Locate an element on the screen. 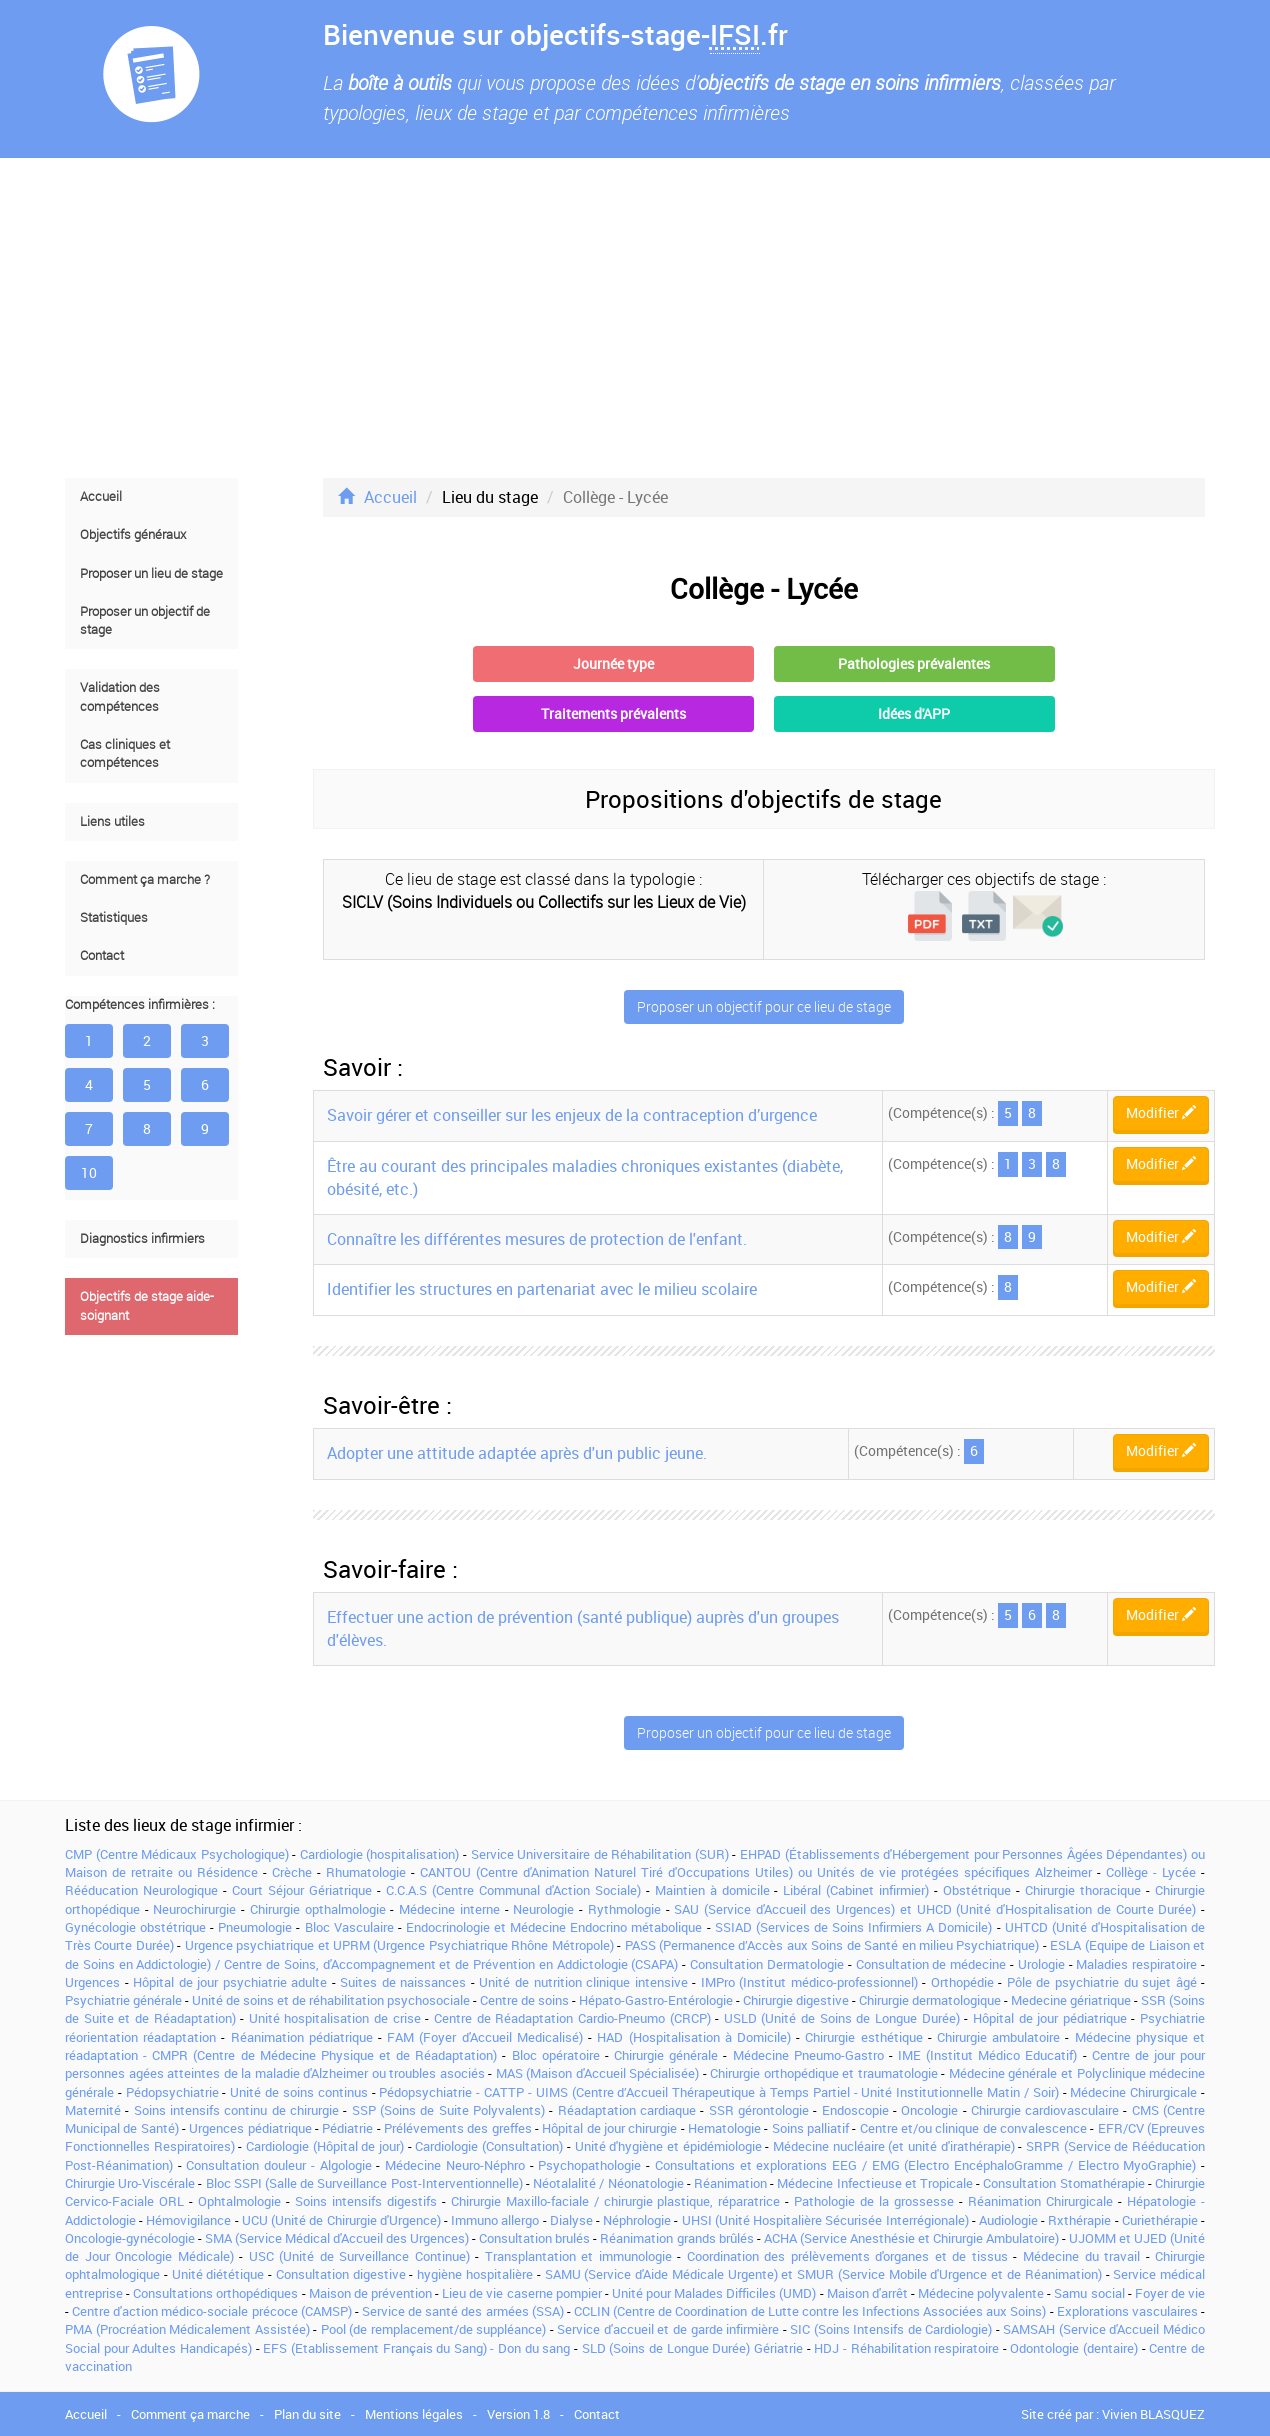 This screenshot has height=2436, width=1270. Service Universitaire de Réhabilitation (SUR) is located at coordinates (600, 1854).